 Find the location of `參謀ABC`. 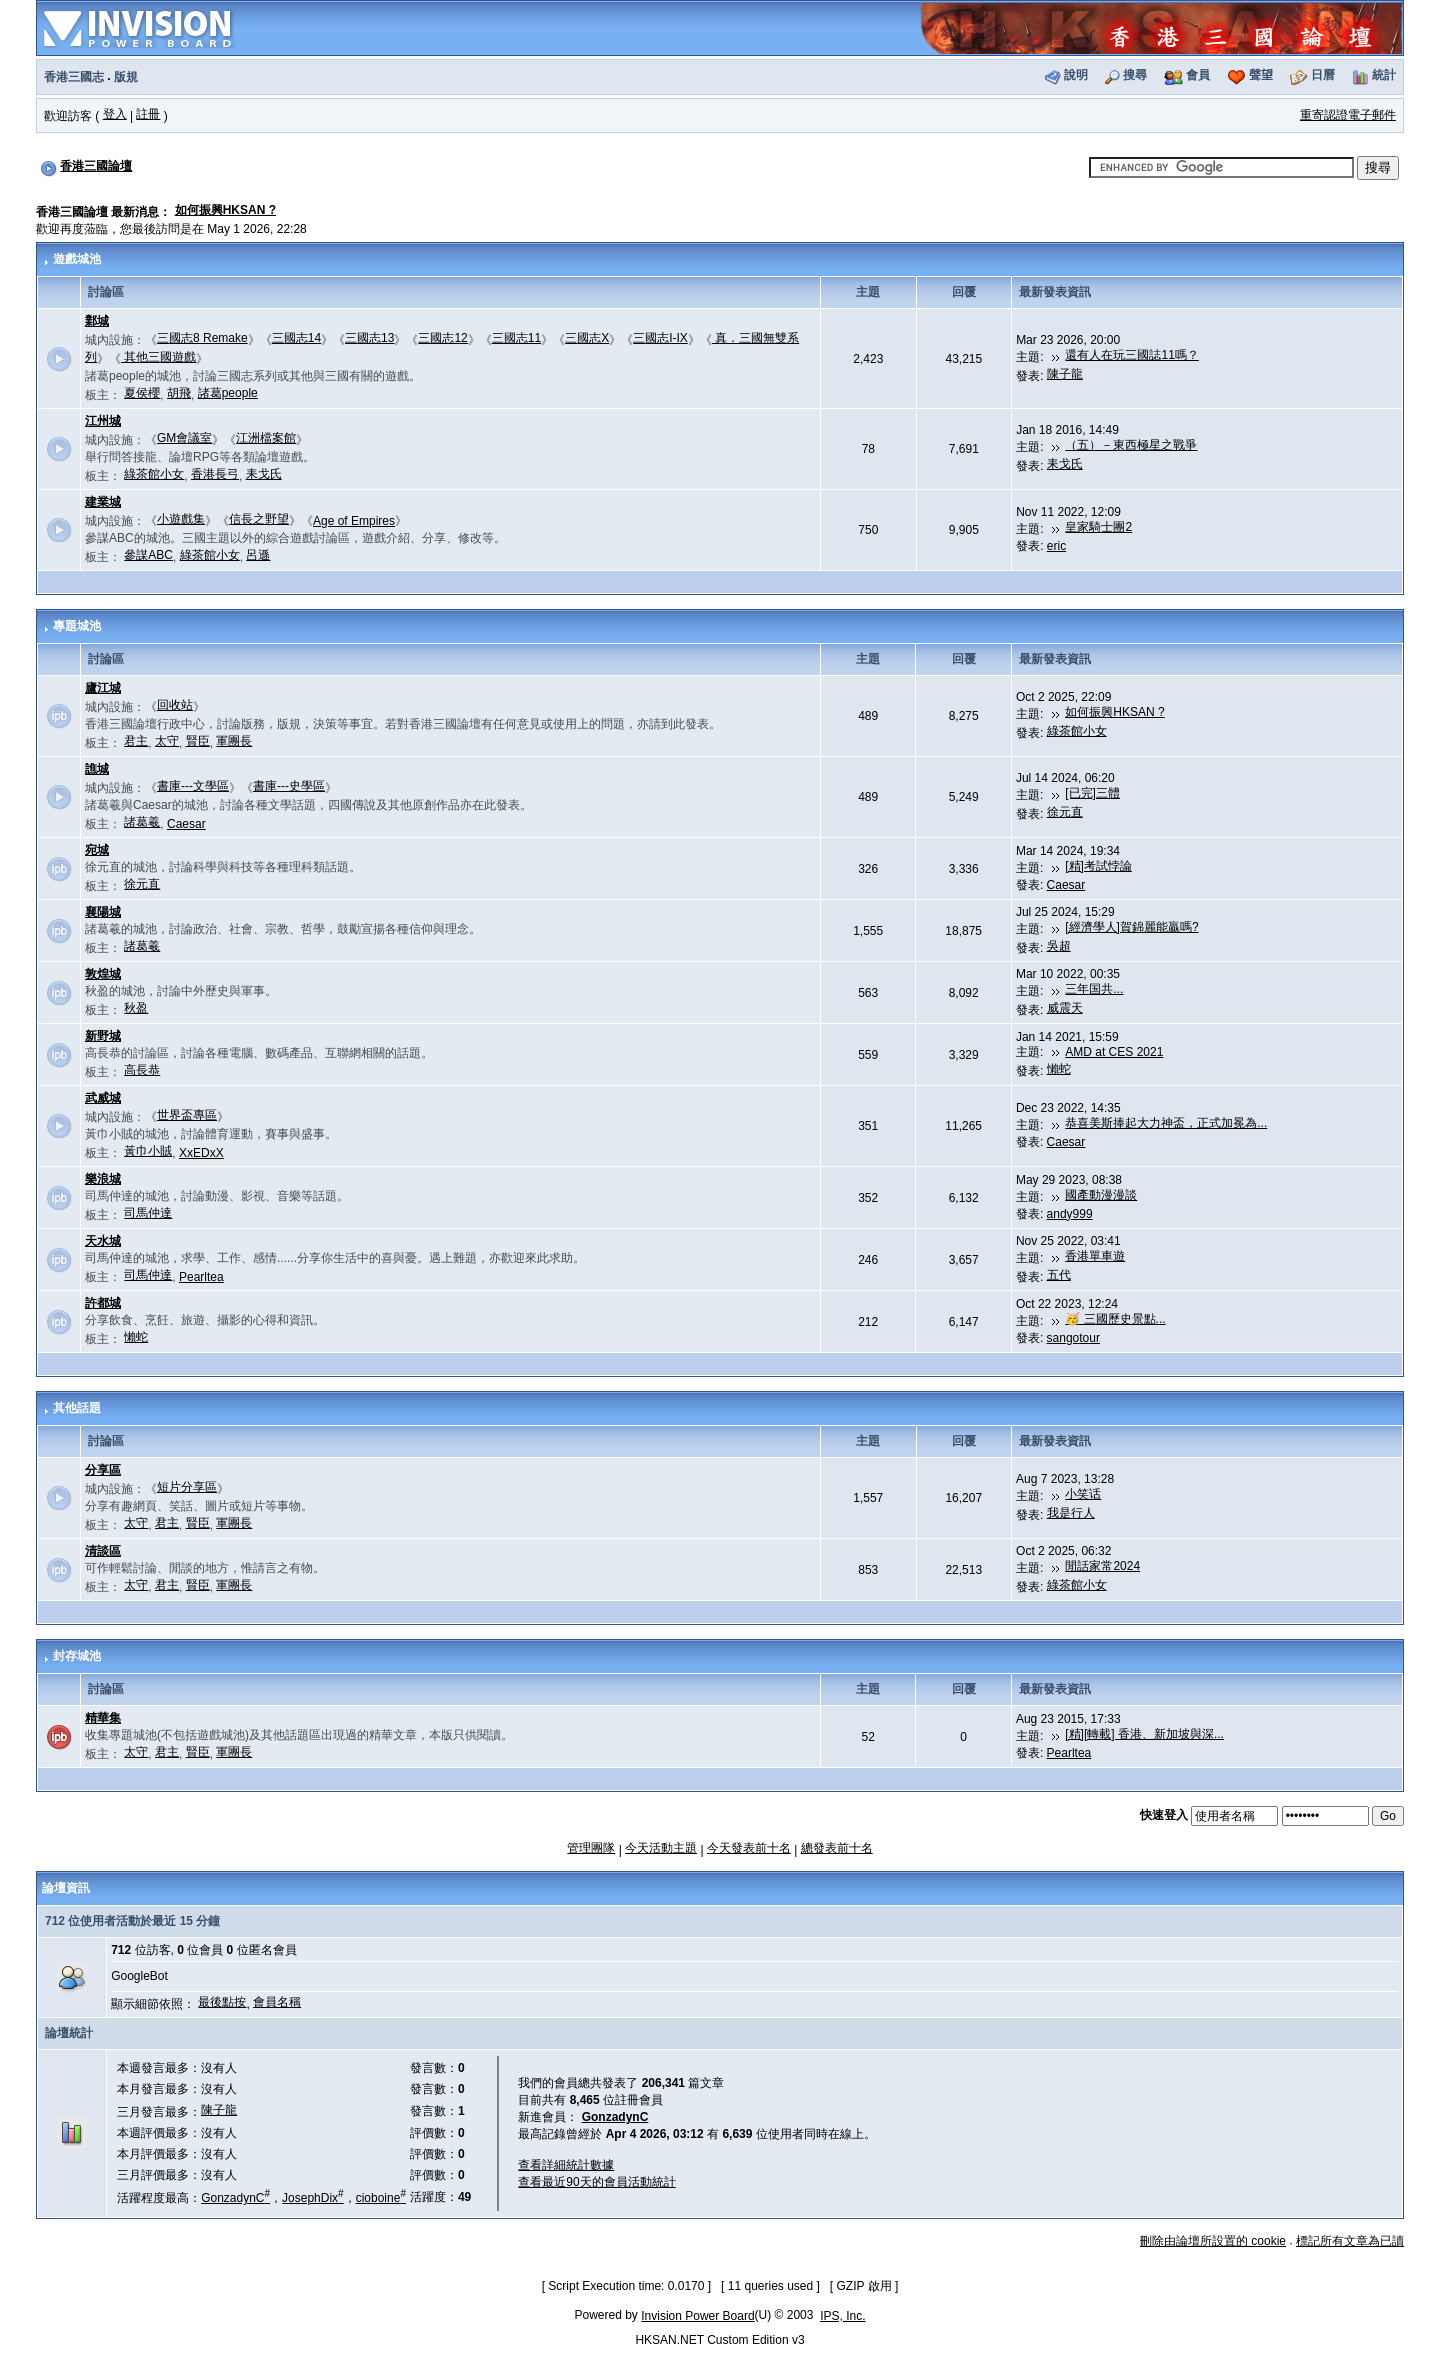

參謀ABC is located at coordinates (148, 555).